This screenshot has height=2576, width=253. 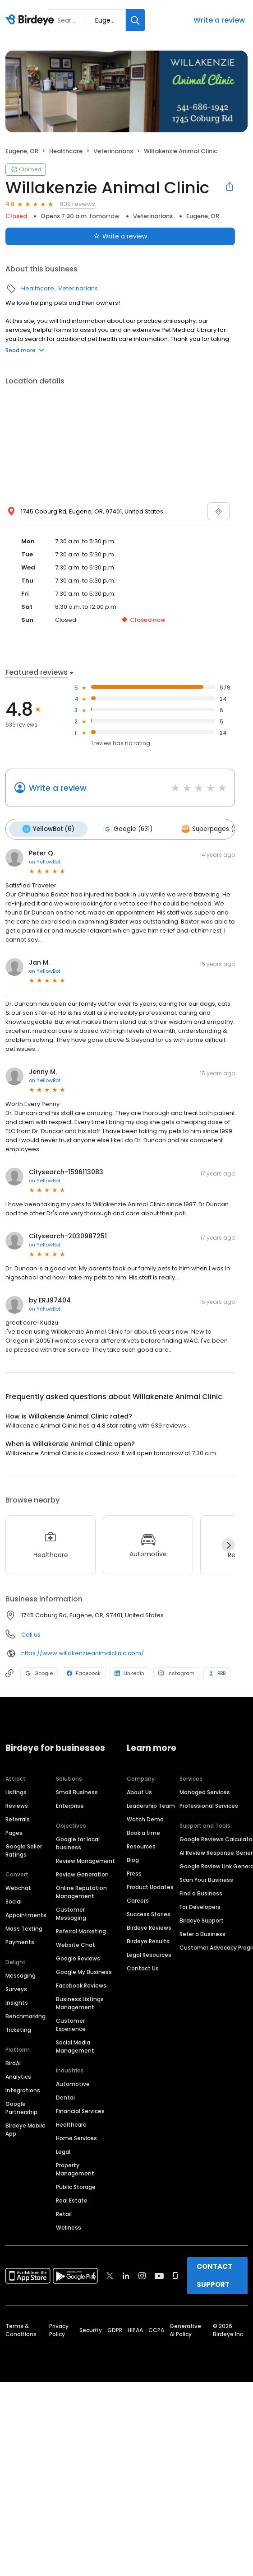 I want to click on Privacy Policy, so click(x=59, y=2328).